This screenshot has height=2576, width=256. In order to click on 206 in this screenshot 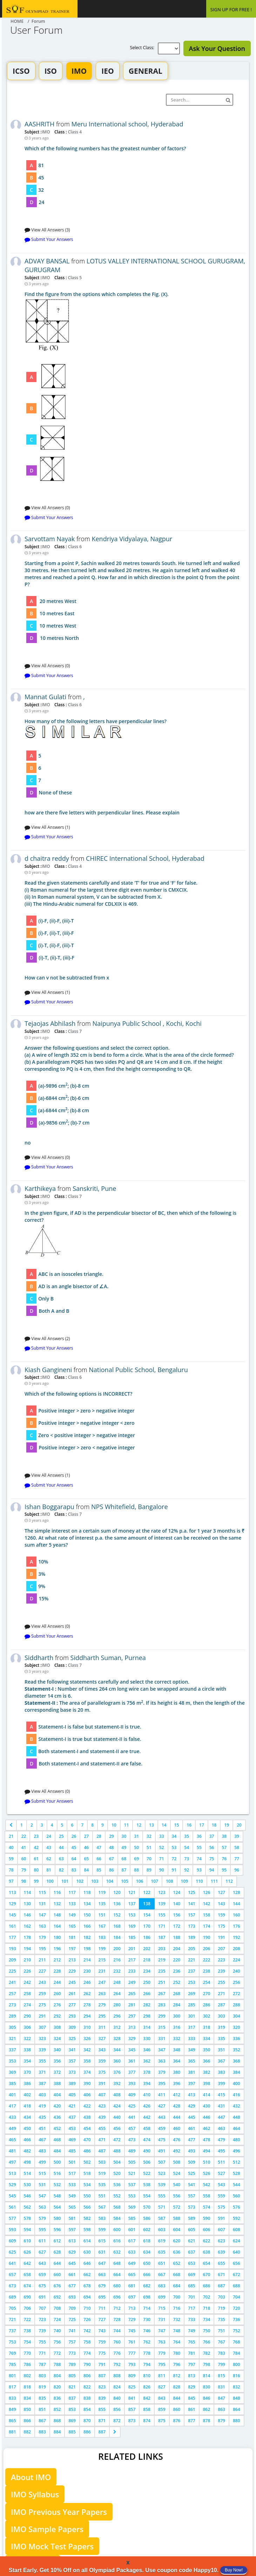, I will do `click(206, 1949)`.